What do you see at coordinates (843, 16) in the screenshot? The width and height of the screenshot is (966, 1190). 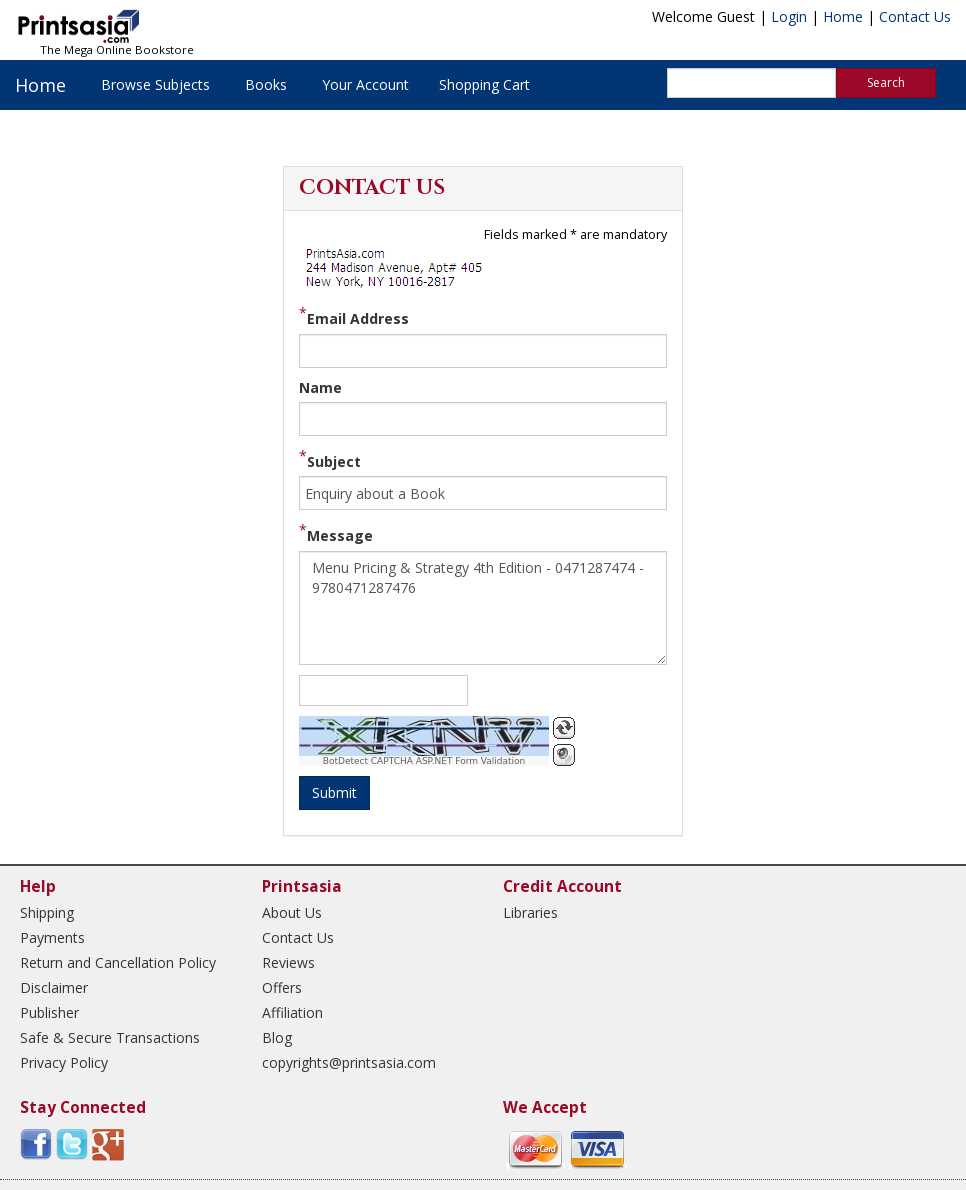 I see `Home` at bounding box center [843, 16].